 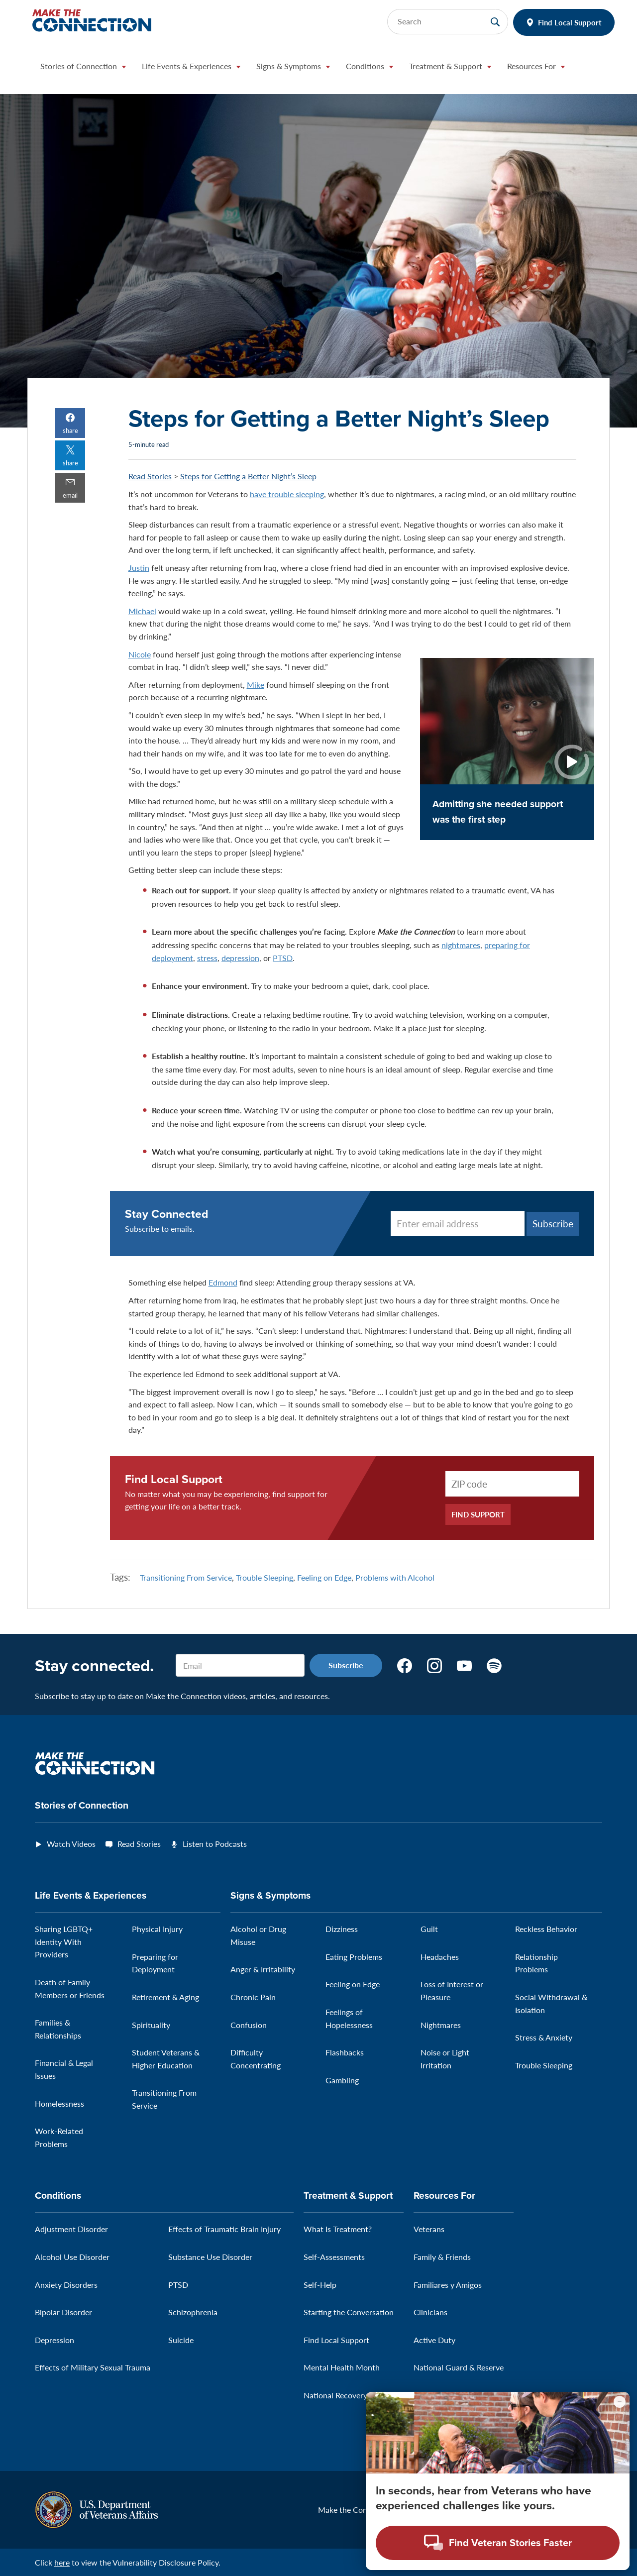 What do you see at coordinates (442, 2256) in the screenshot?
I see `Family & Friends` at bounding box center [442, 2256].